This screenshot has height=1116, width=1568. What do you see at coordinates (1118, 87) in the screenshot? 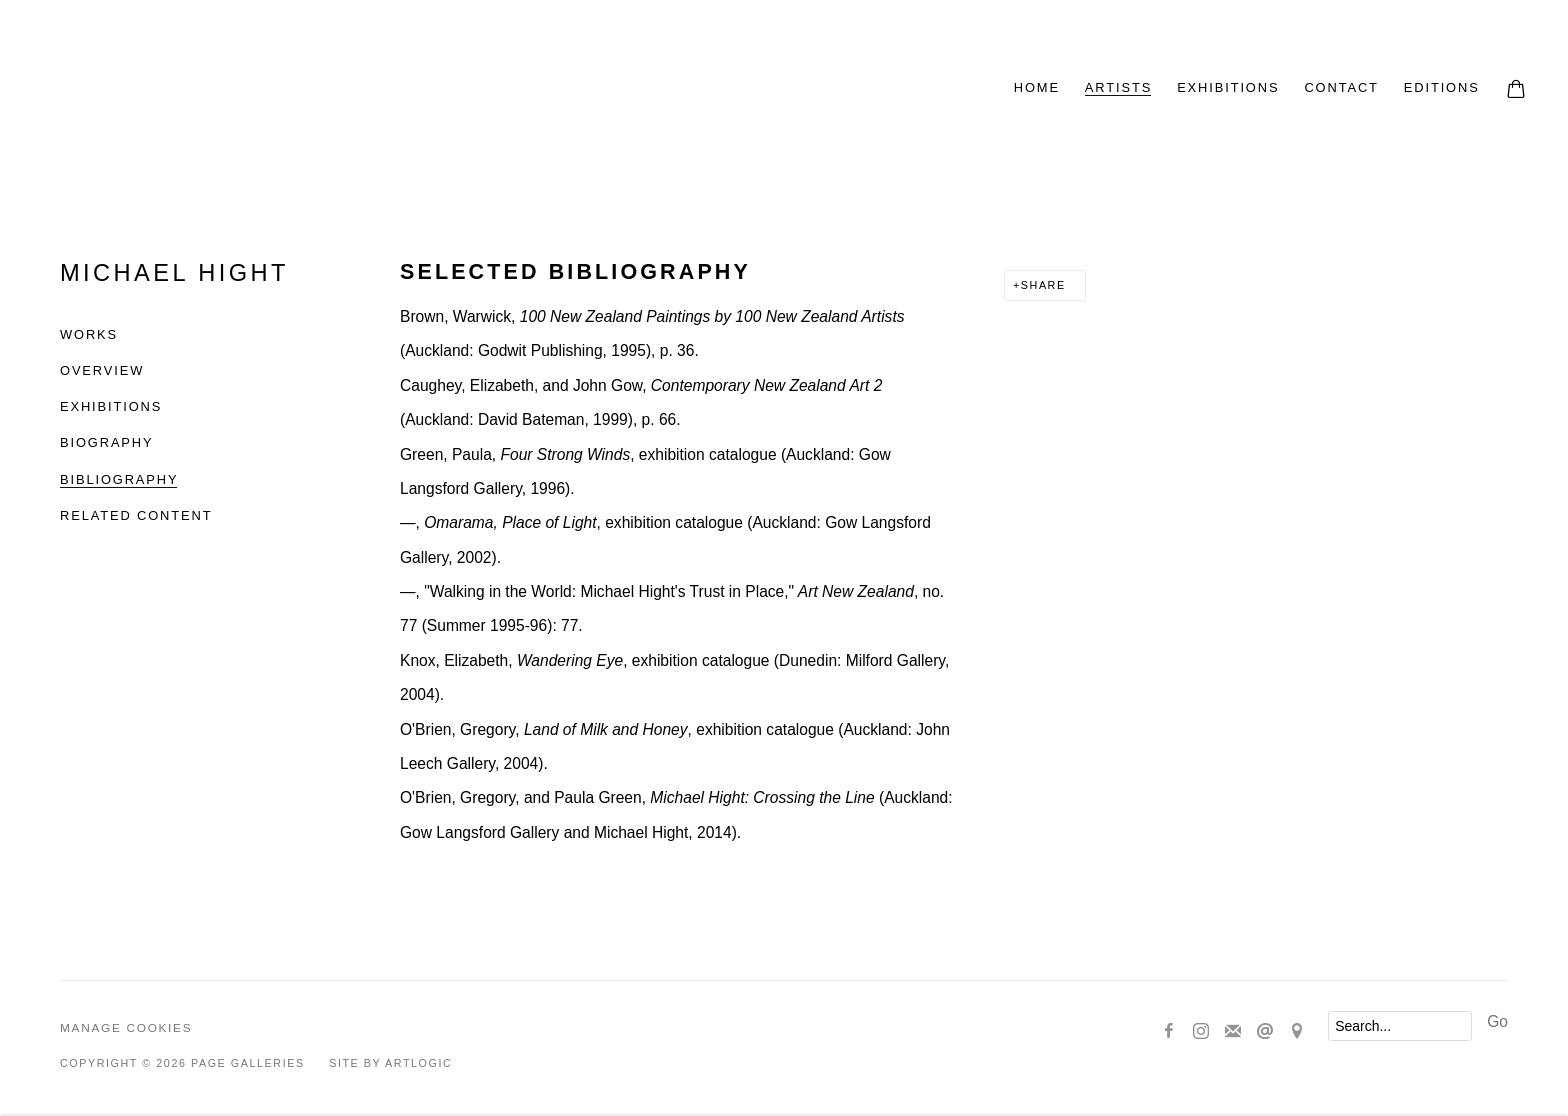
I see `ARTISTS [Link to Page Galleries ARTISTS page (current nav item)]` at bounding box center [1118, 87].